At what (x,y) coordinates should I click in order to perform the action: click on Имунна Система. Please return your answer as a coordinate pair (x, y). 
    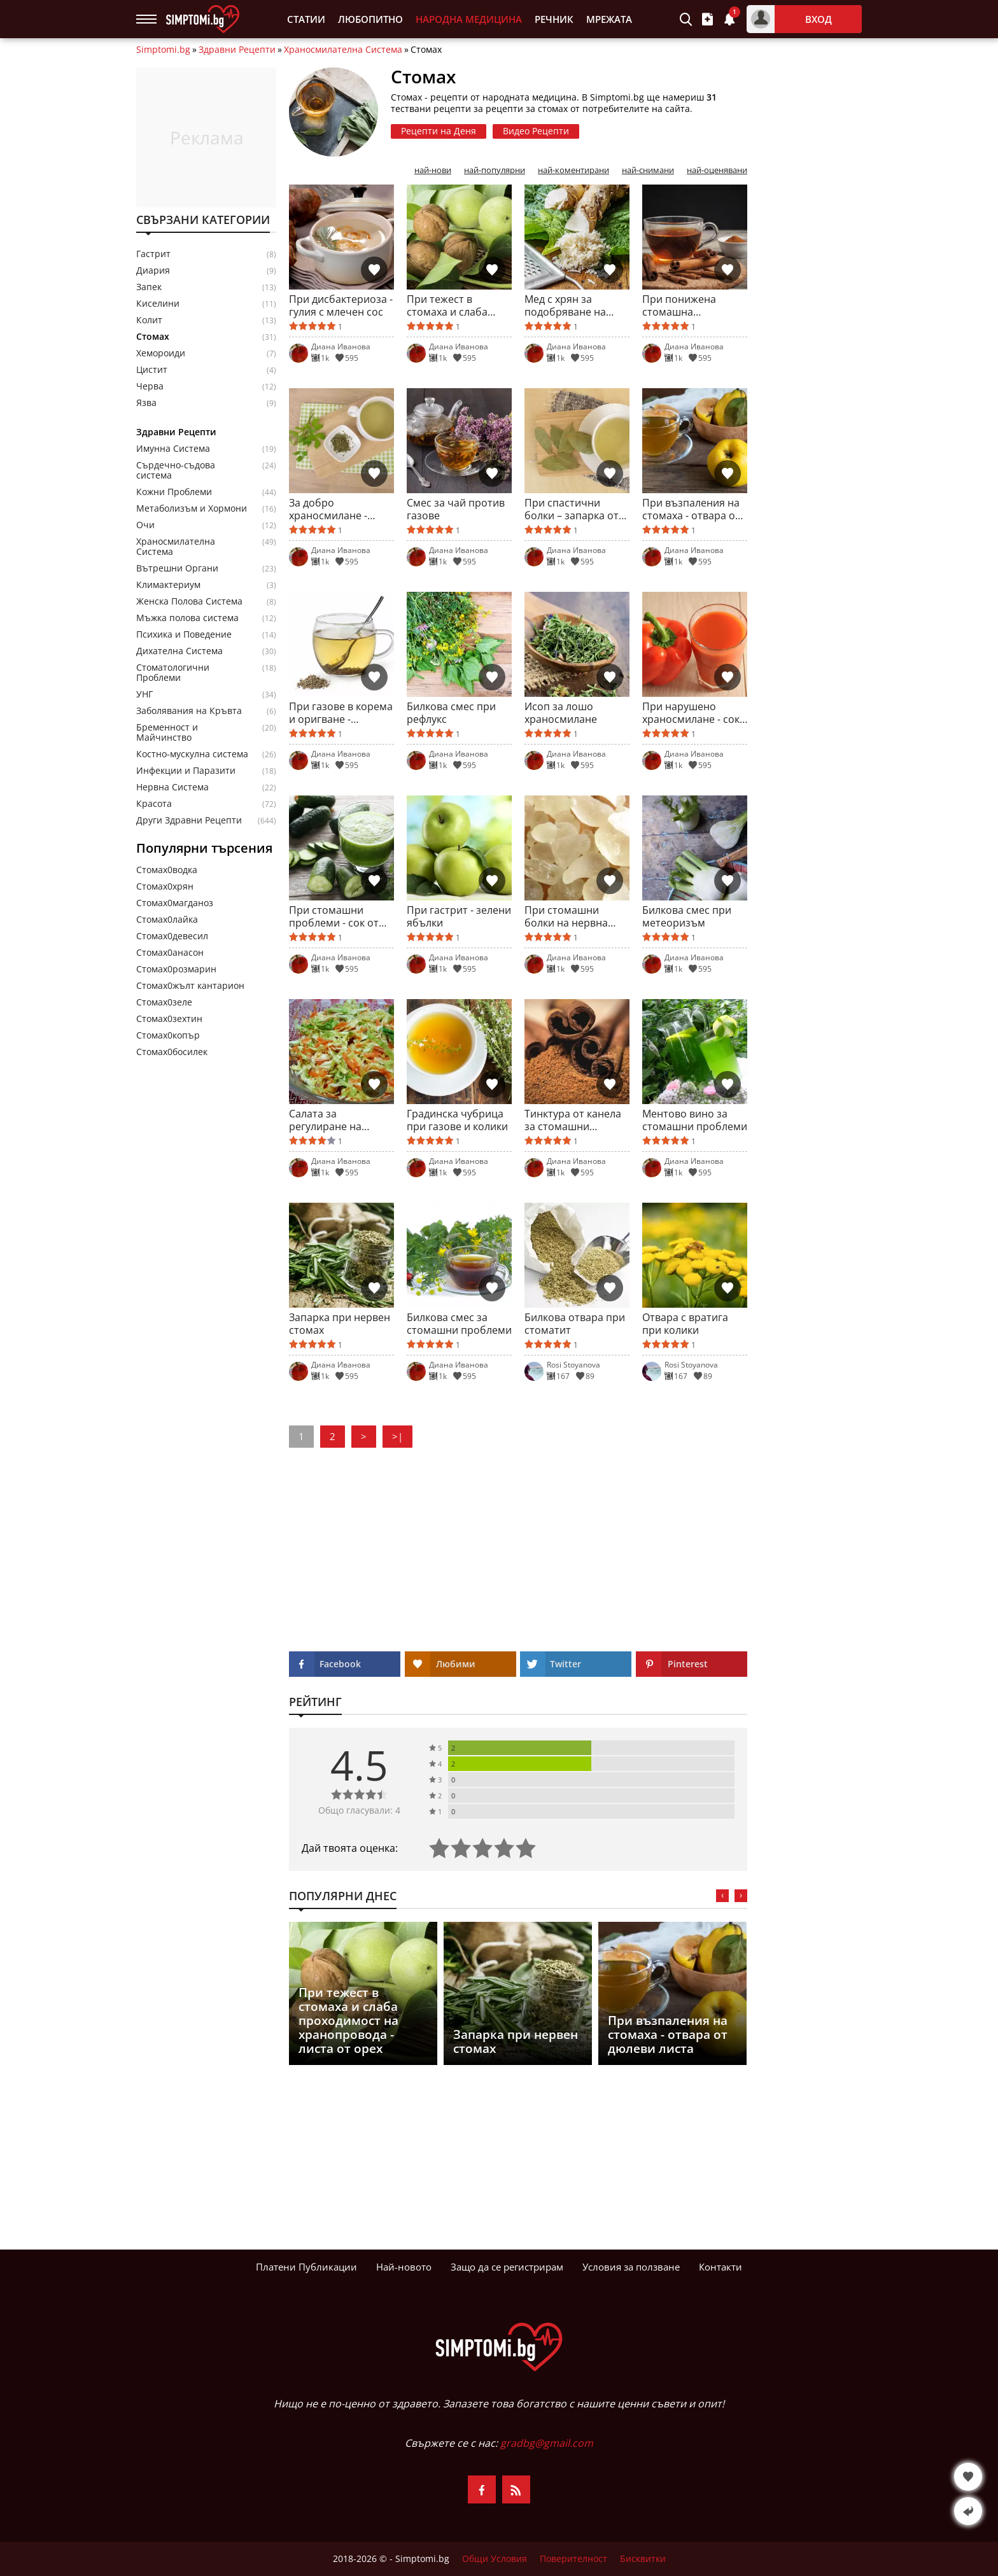
    Looking at the image, I should click on (173, 449).